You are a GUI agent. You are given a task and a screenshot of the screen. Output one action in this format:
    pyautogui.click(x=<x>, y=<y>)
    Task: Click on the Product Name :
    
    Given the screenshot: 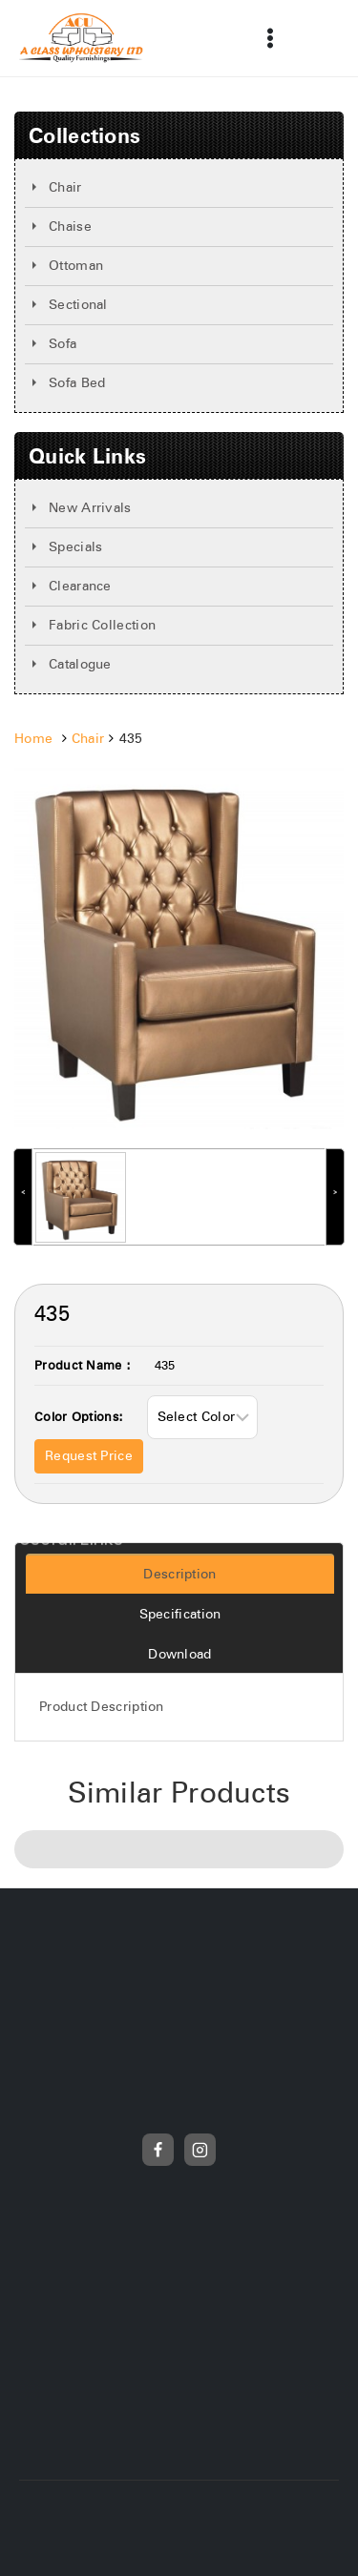 What is the action you would take?
    pyautogui.click(x=82, y=1366)
    